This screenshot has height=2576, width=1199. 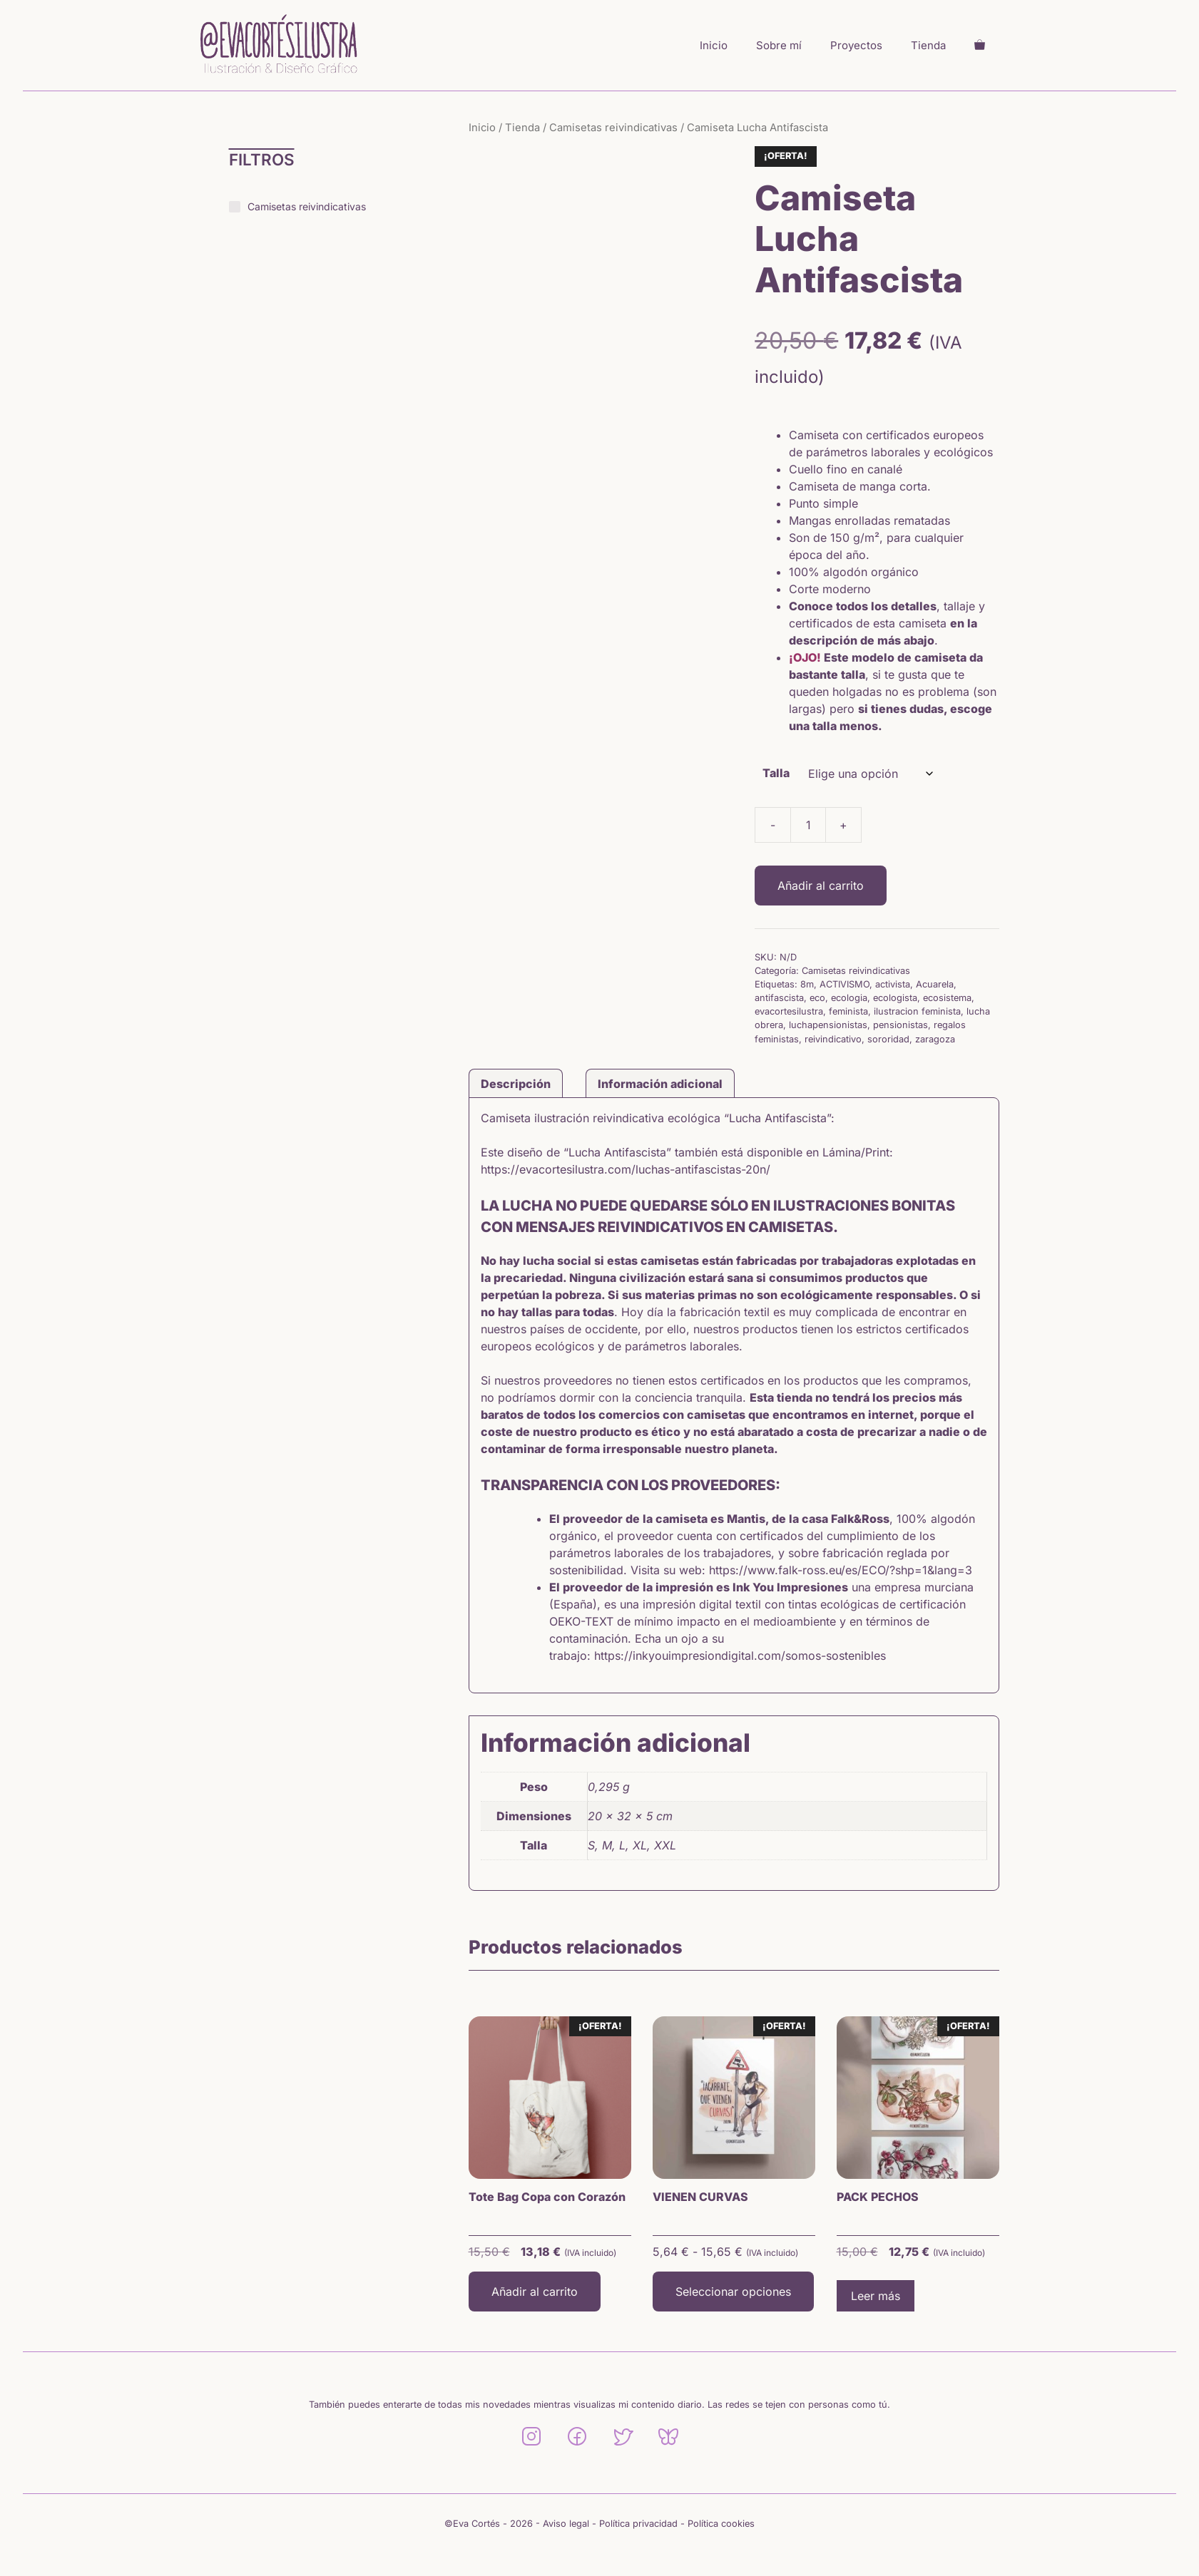 What do you see at coordinates (534, 2291) in the screenshot?
I see `Añadir al carrito [button]` at bounding box center [534, 2291].